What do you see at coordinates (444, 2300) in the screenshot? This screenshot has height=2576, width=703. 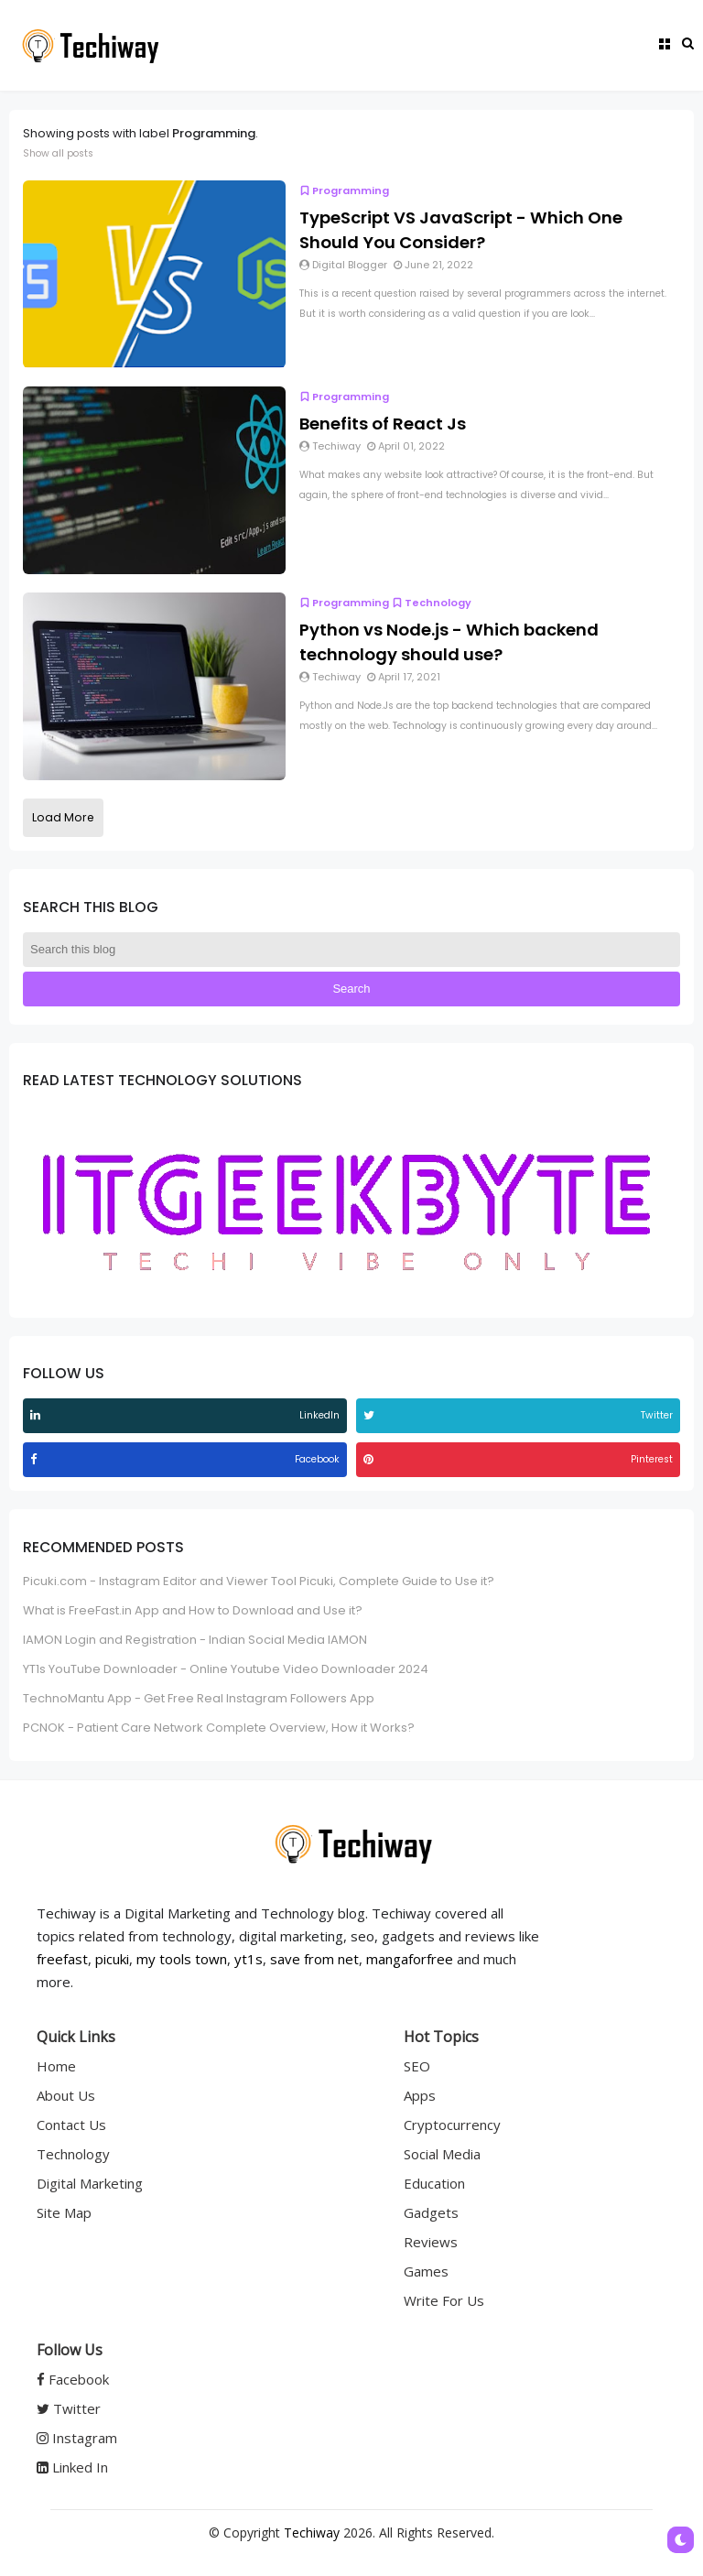 I see `Write For Us` at bounding box center [444, 2300].